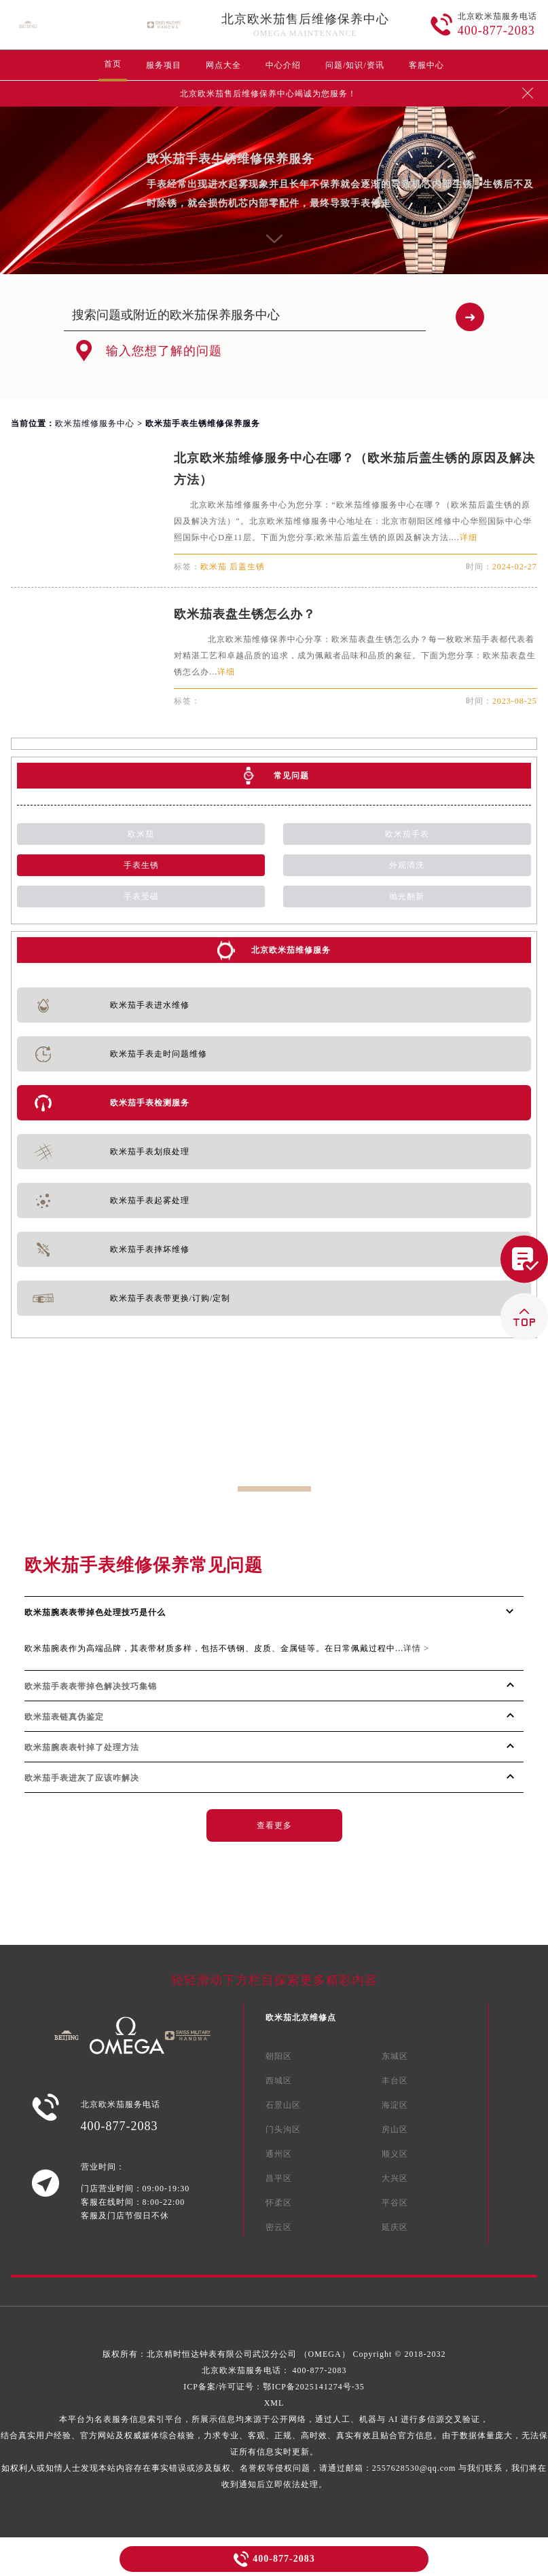 The image size is (548, 2576). I want to click on 西城区, so click(279, 2080).